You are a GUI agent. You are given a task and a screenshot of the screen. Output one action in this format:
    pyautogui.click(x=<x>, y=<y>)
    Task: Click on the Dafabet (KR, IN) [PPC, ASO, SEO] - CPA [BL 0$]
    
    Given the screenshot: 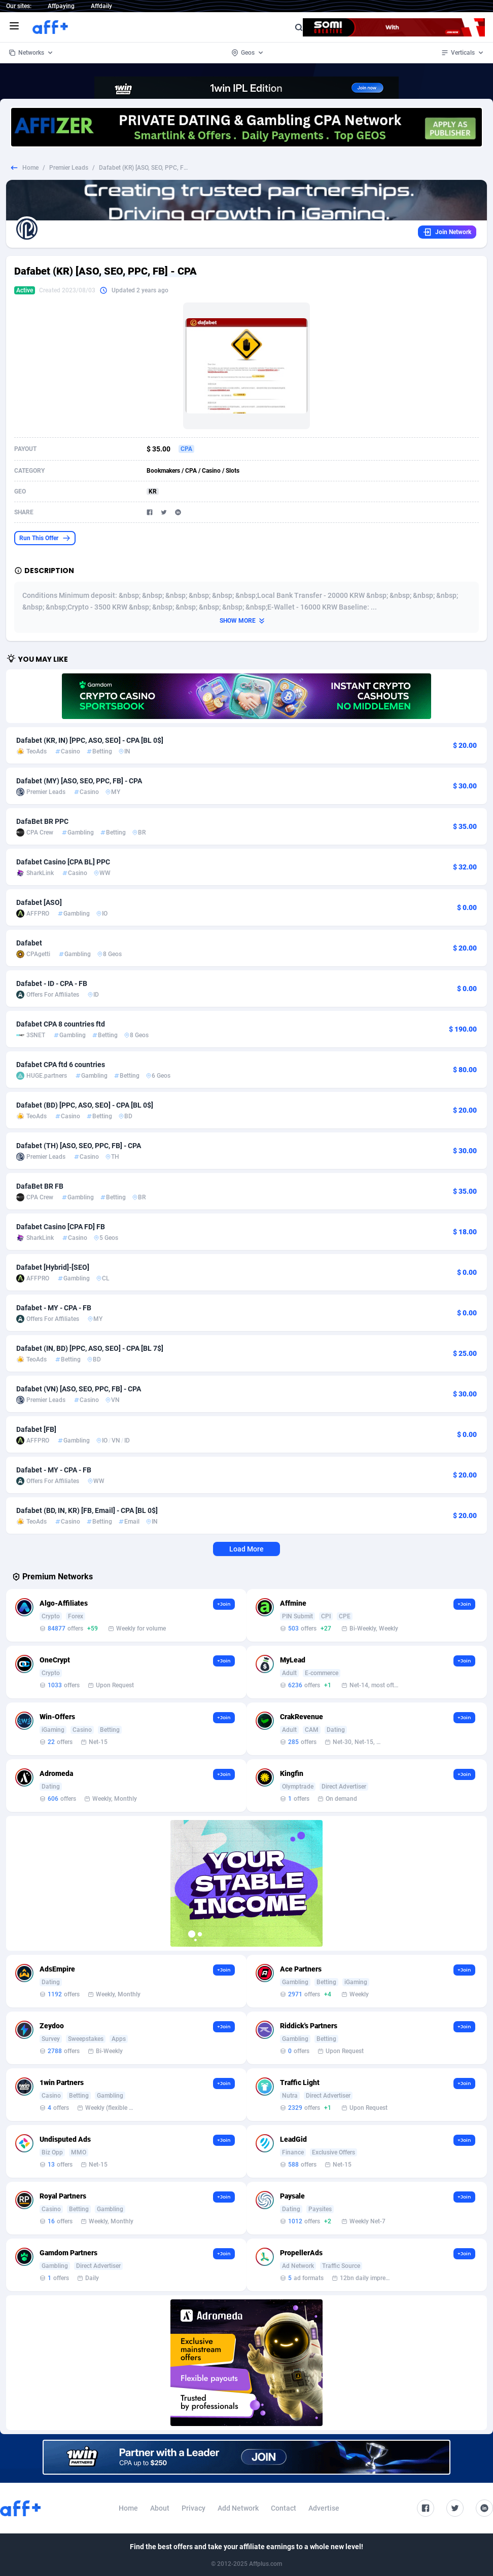 What is the action you would take?
    pyautogui.click(x=89, y=740)
    